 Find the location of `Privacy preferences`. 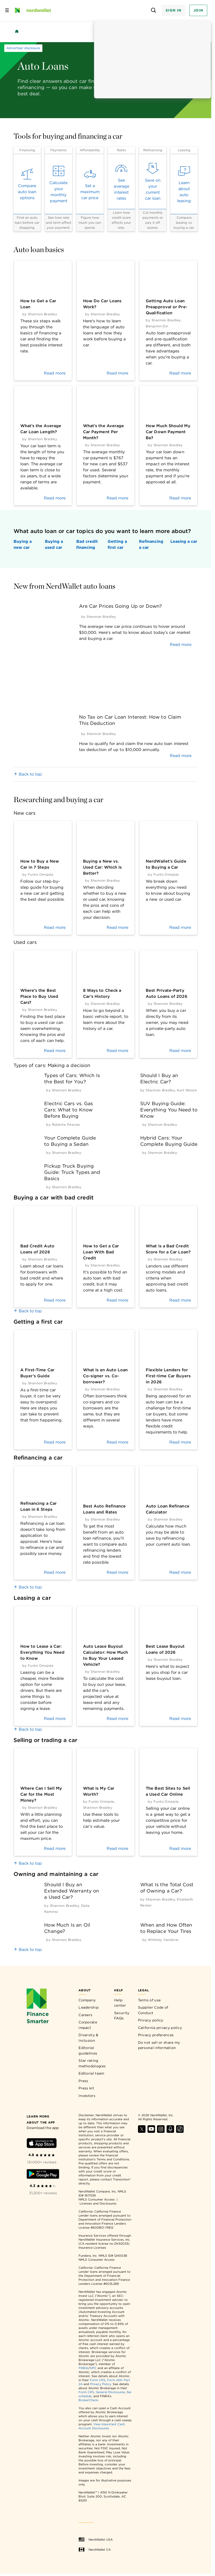

Privacy preferences is located at coordinates (156, 2035).